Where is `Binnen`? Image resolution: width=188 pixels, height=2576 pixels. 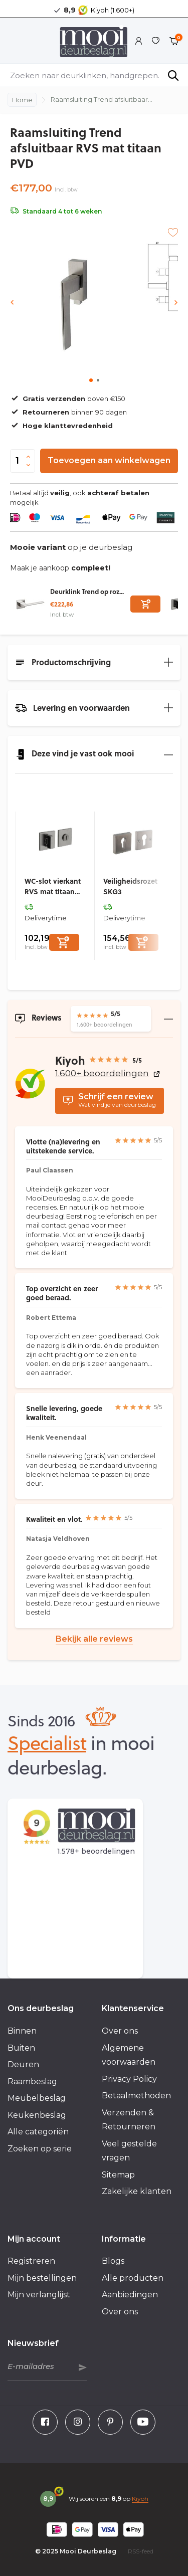
Binnen is located at coordinates (22, 2031).